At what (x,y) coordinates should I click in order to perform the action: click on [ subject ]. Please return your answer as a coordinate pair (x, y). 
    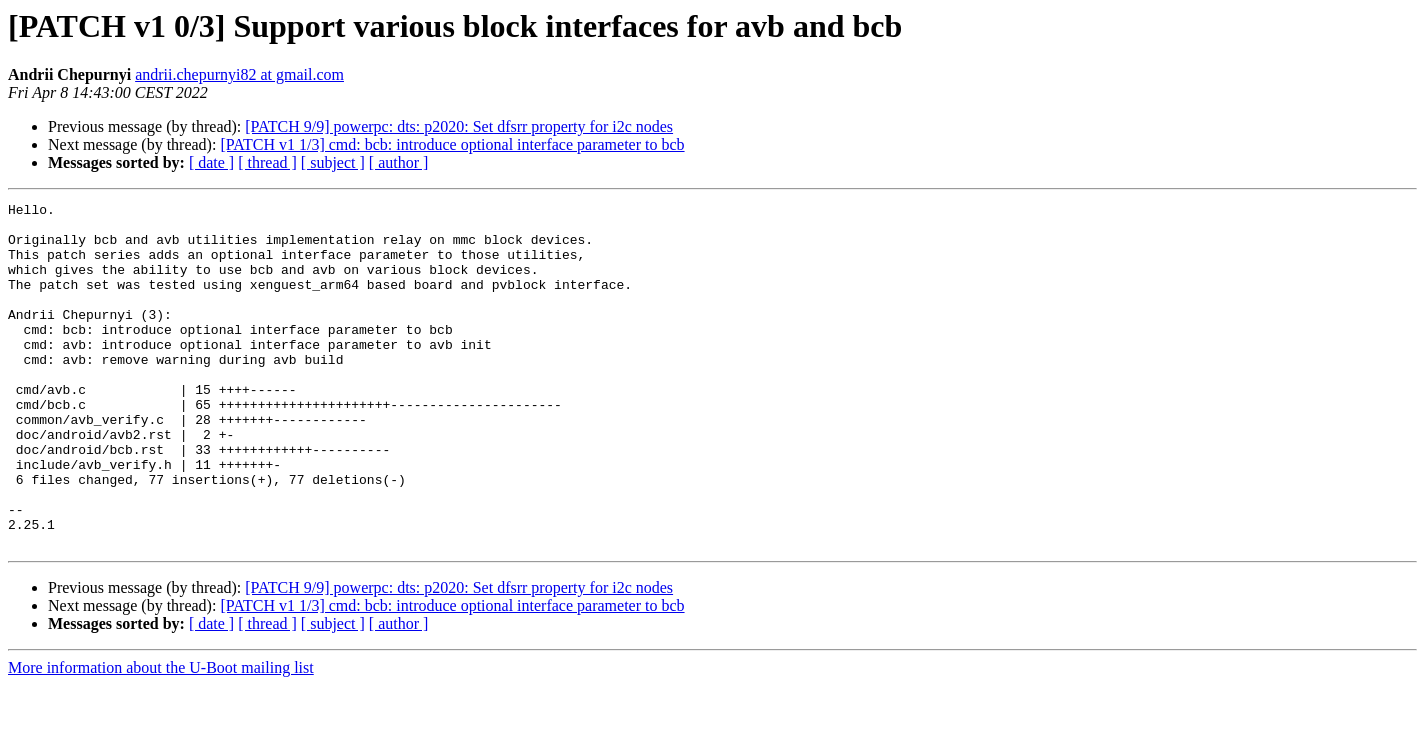
    Looking at the image, I should click on (333, 162).